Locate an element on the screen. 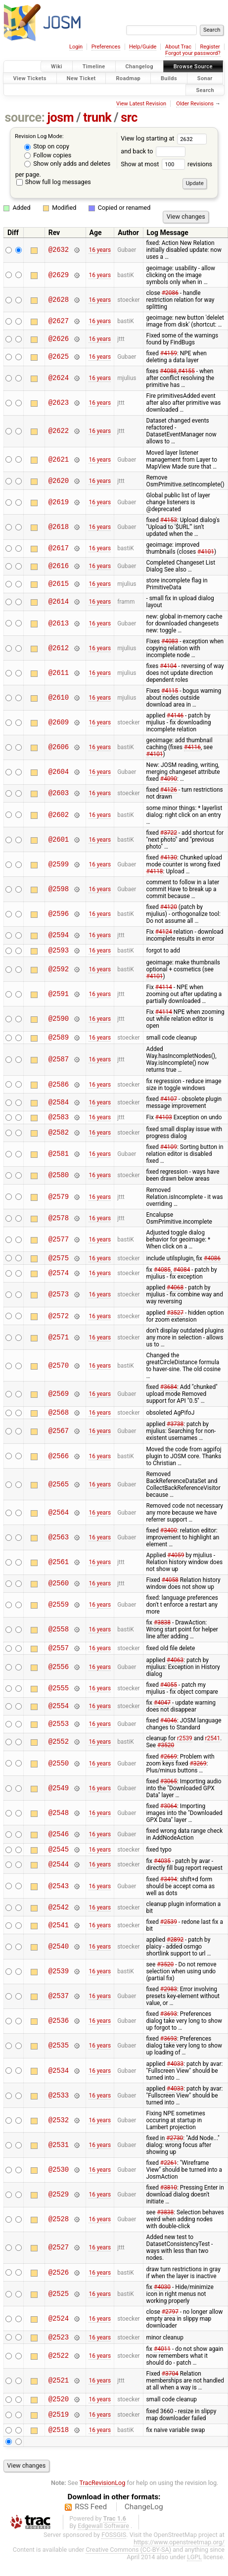  Help/Guide is located at coordinates (142, 47).